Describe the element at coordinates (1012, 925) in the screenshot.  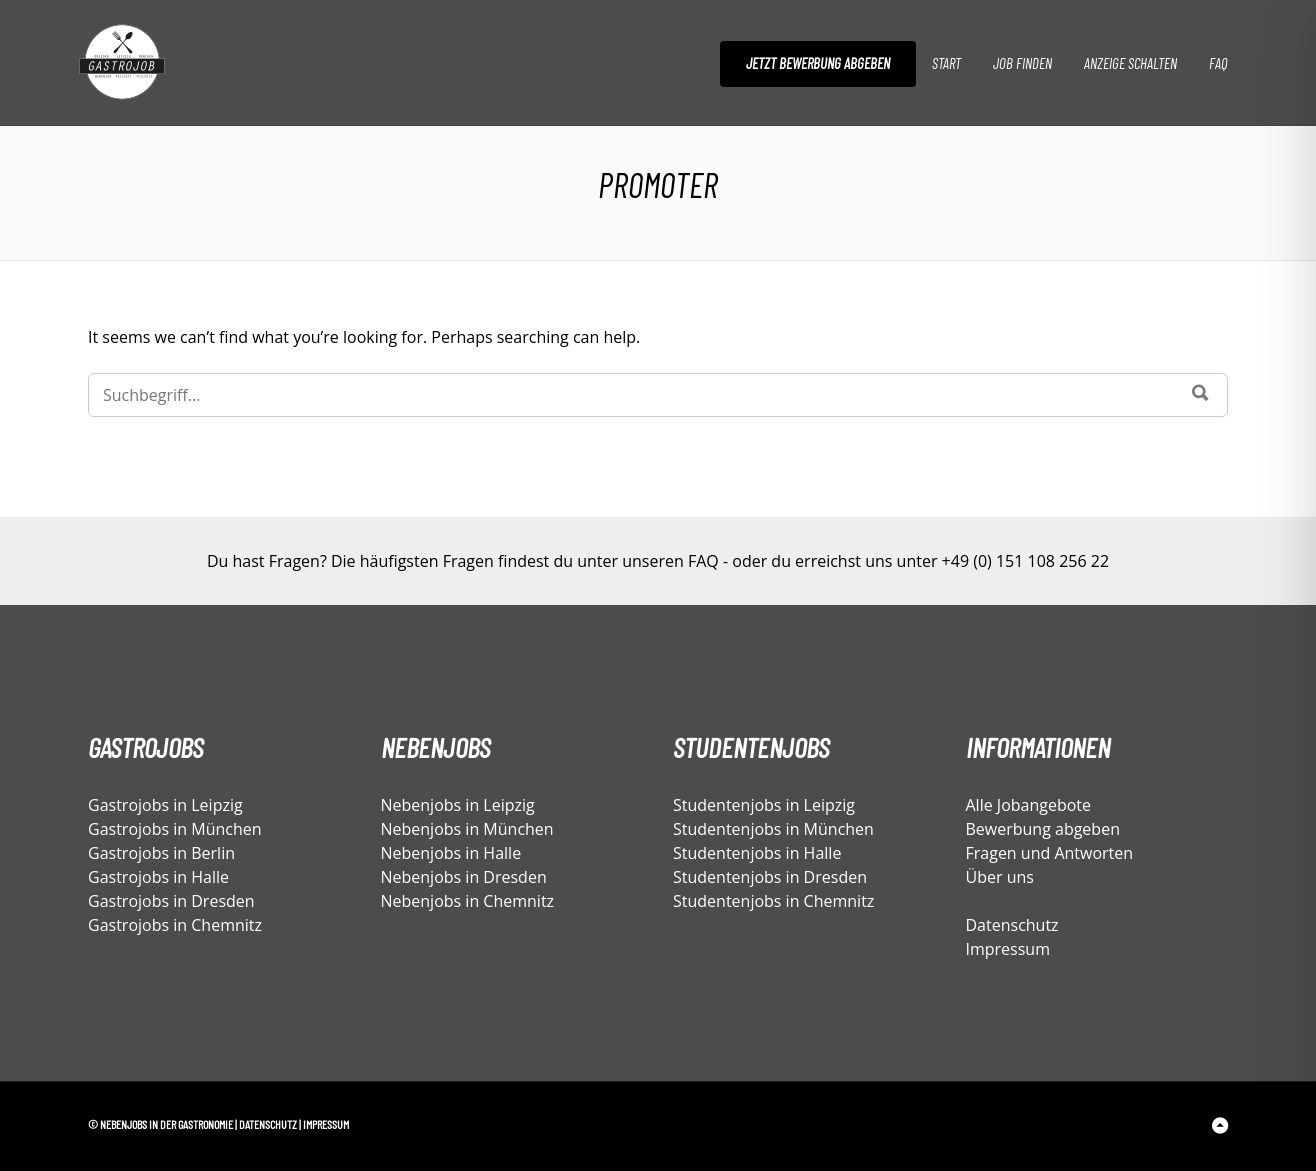
I see `Datenschutz` at that location.